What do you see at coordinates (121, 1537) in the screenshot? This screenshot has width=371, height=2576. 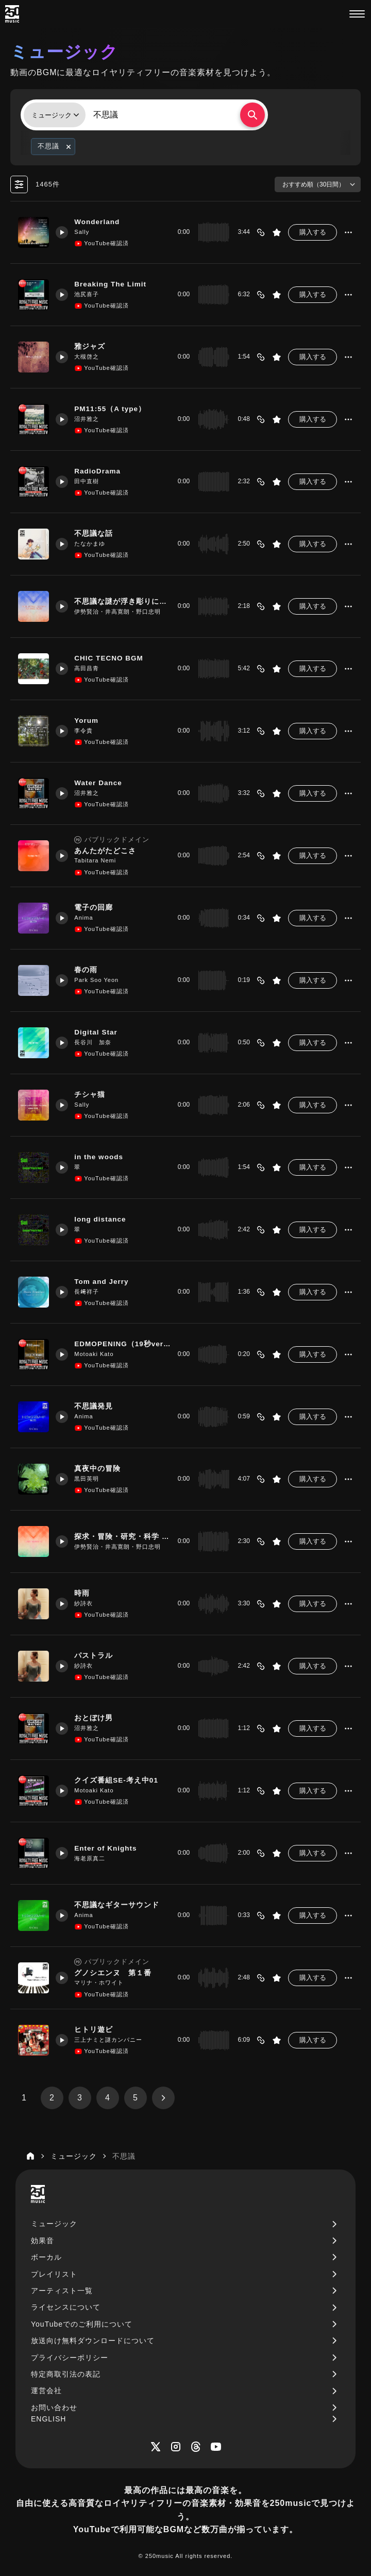 I see `探求・冒険・研究・科学 関係に使えるBGM` at bounding box center [121, 1537].